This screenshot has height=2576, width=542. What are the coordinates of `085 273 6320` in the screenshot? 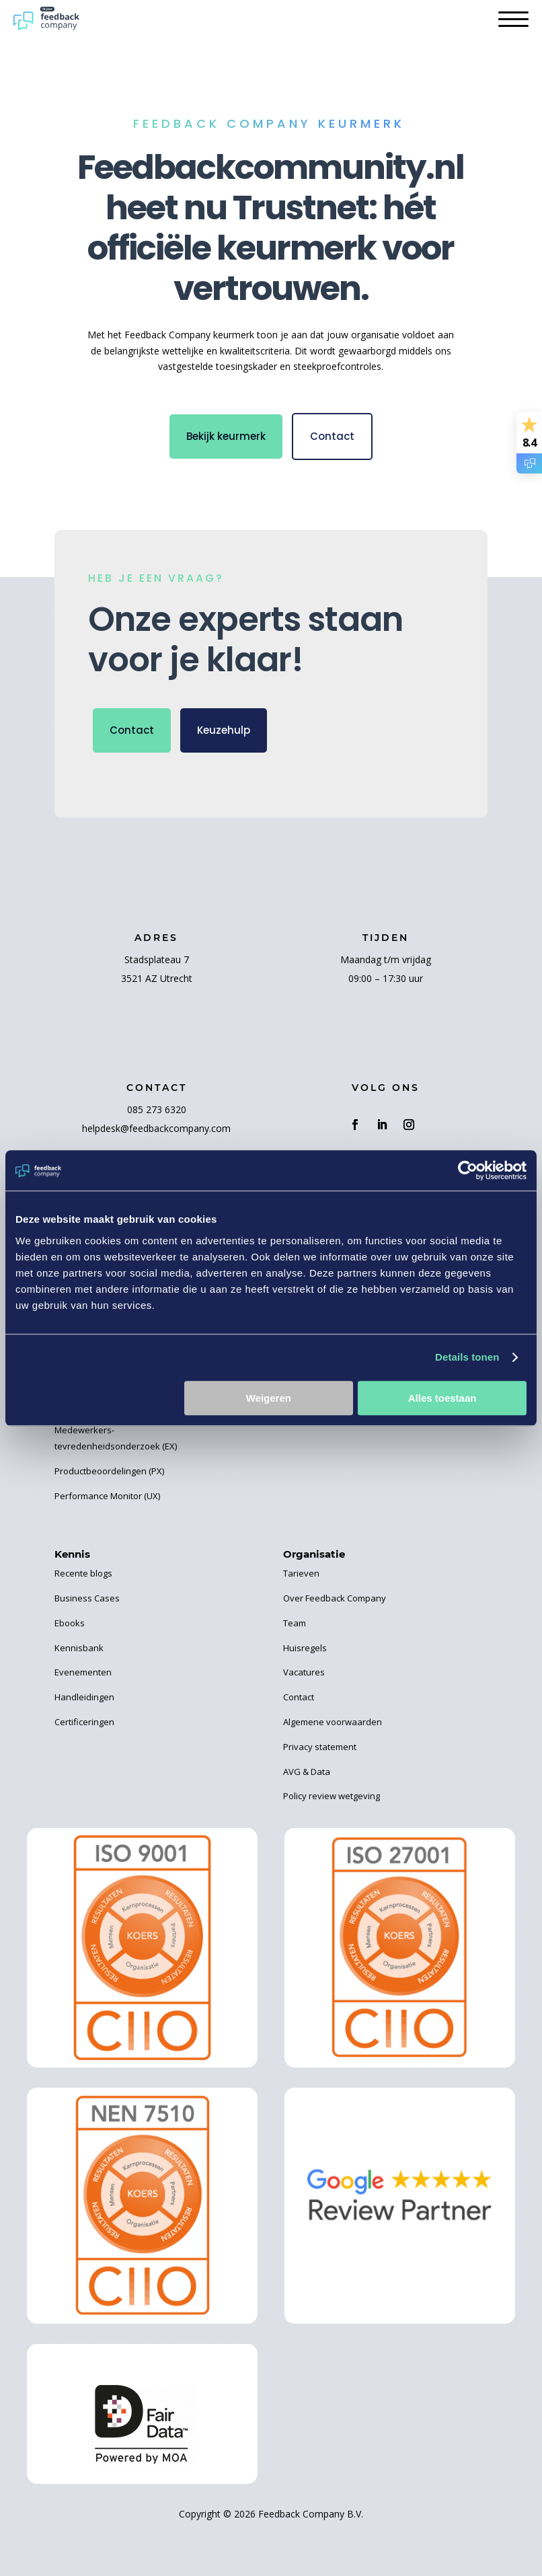 It's located at (156, 1109).